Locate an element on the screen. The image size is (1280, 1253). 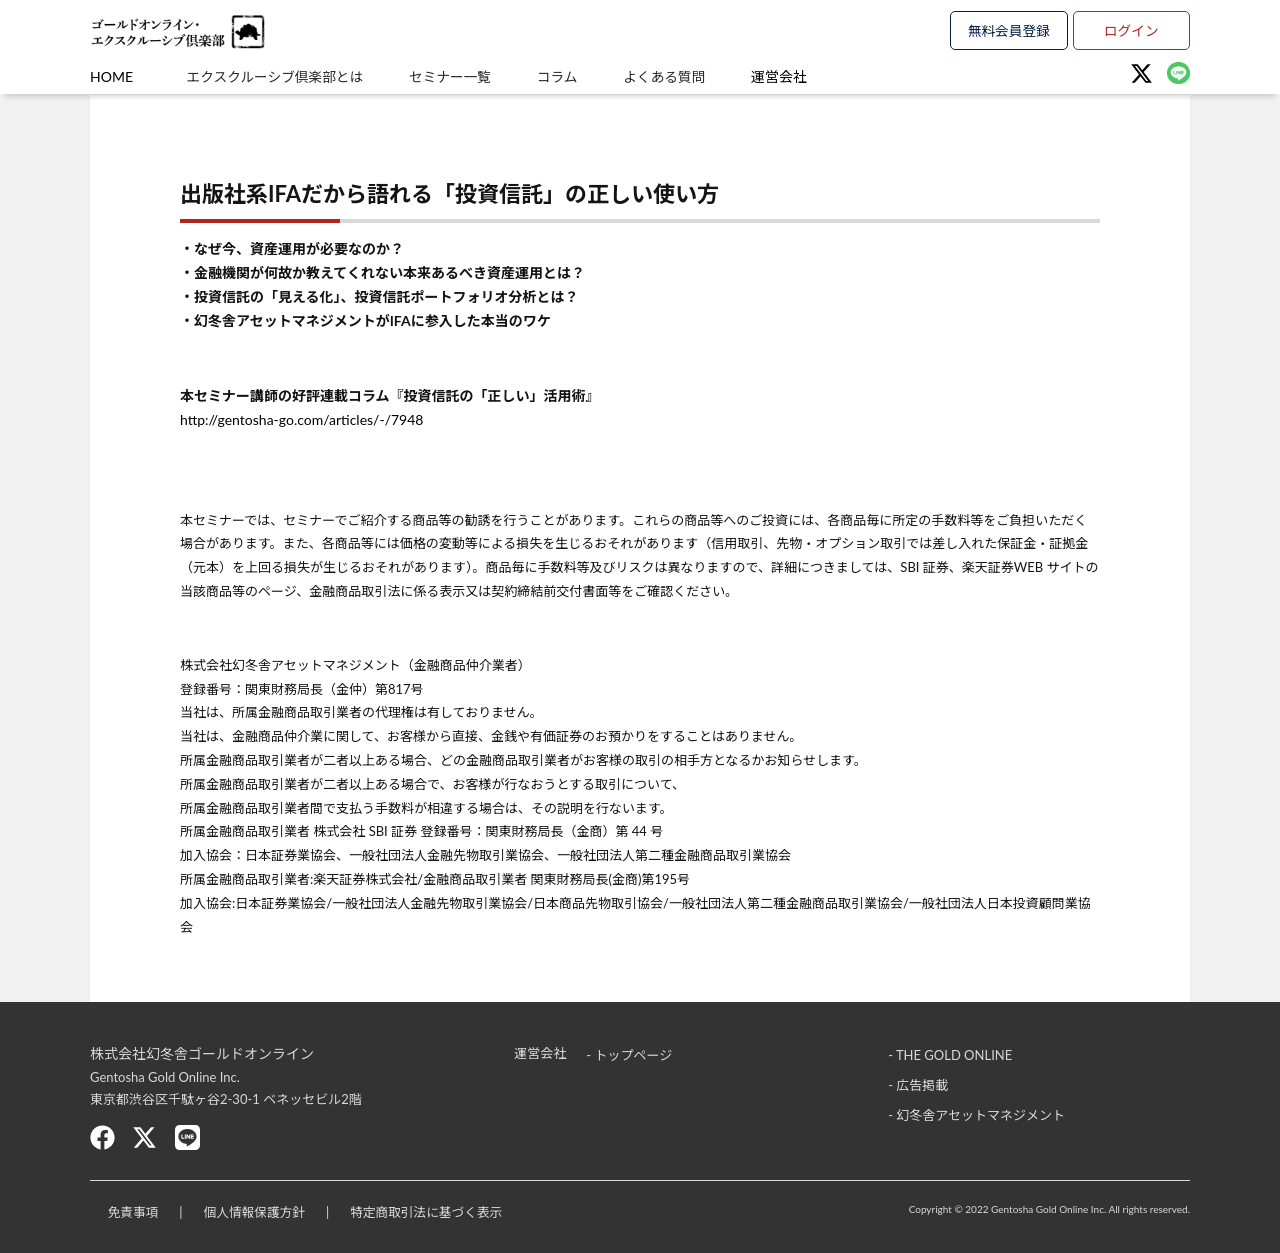
HOME is located at coordinates (111, 76).